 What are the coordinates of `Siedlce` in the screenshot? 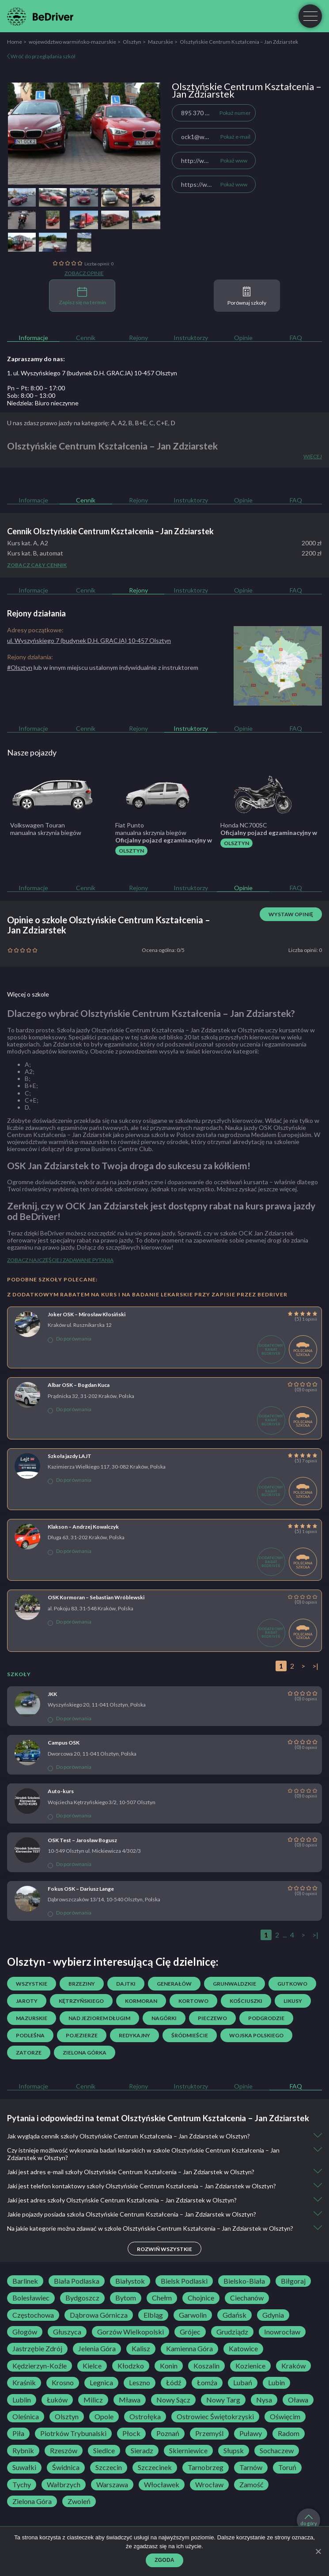 It's located at (104, 2451).